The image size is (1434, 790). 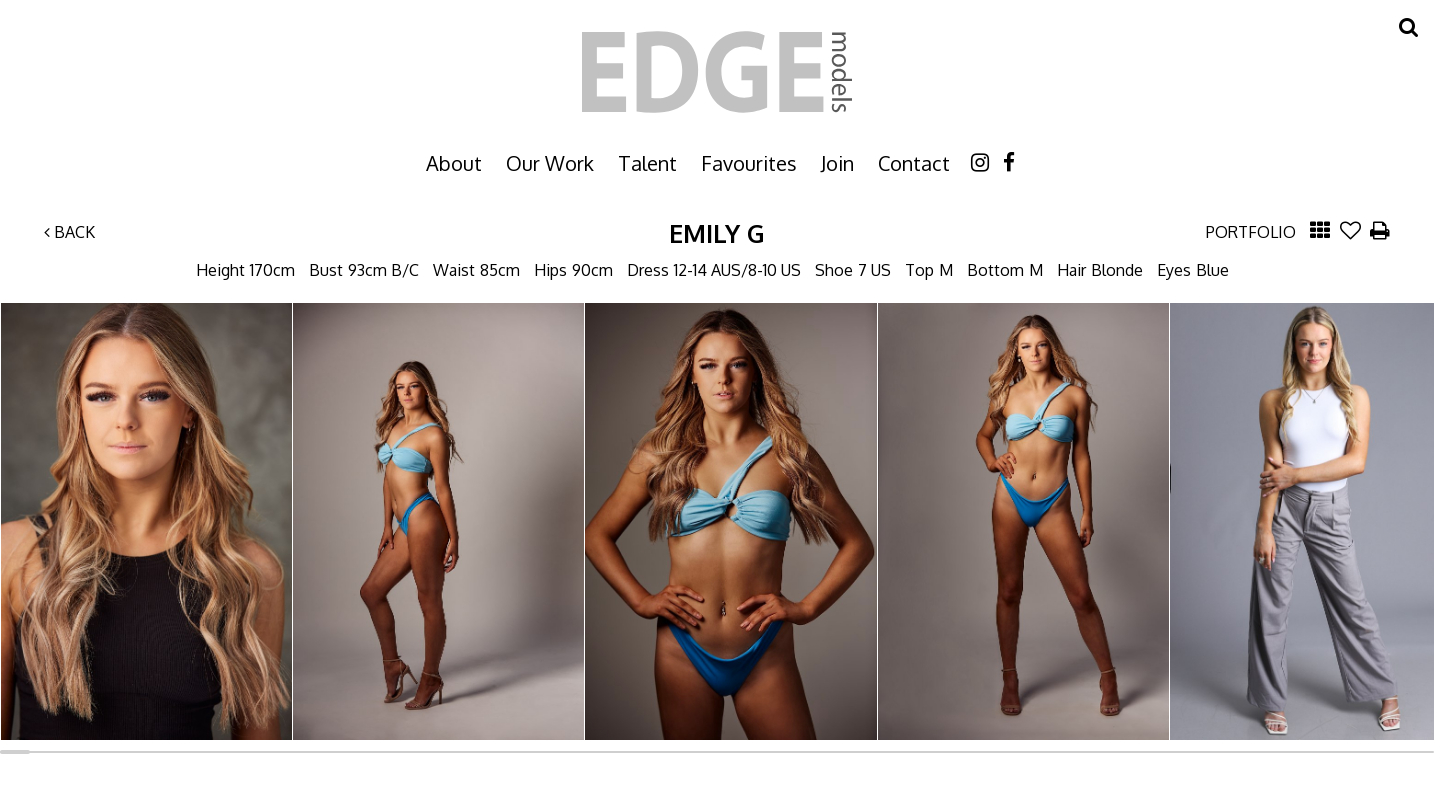 I want to click on Talent, so click(x=647, y=163).